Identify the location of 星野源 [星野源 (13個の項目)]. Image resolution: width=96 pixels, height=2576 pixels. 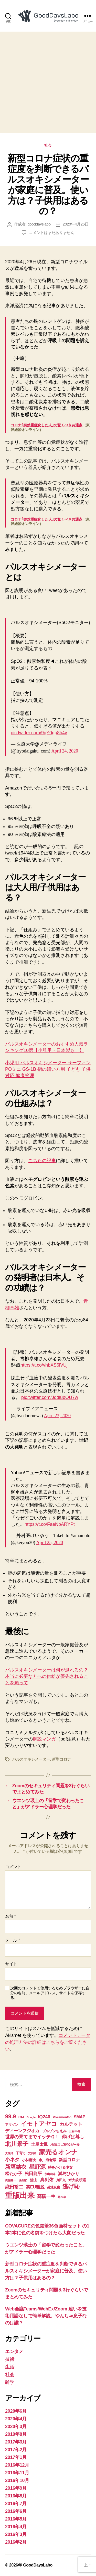
(37, 2167).